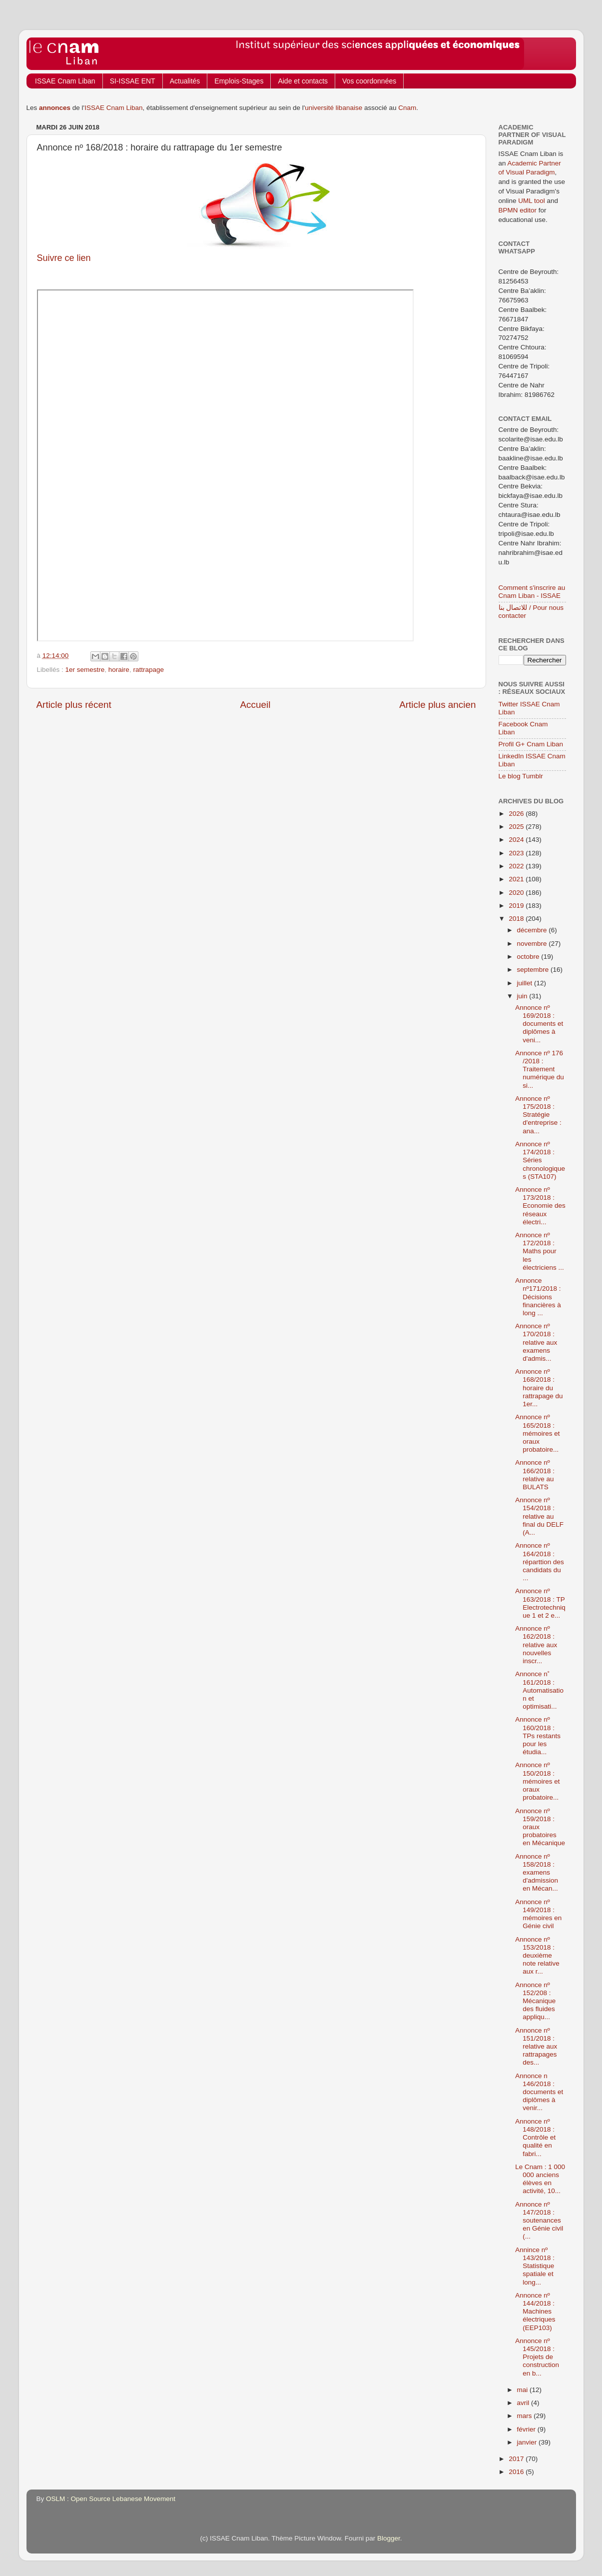  What do you see at coordinates (65, 81) in the screenshot?
I see `ISSAE Cnam Liban` at bounding box center [65, 81].